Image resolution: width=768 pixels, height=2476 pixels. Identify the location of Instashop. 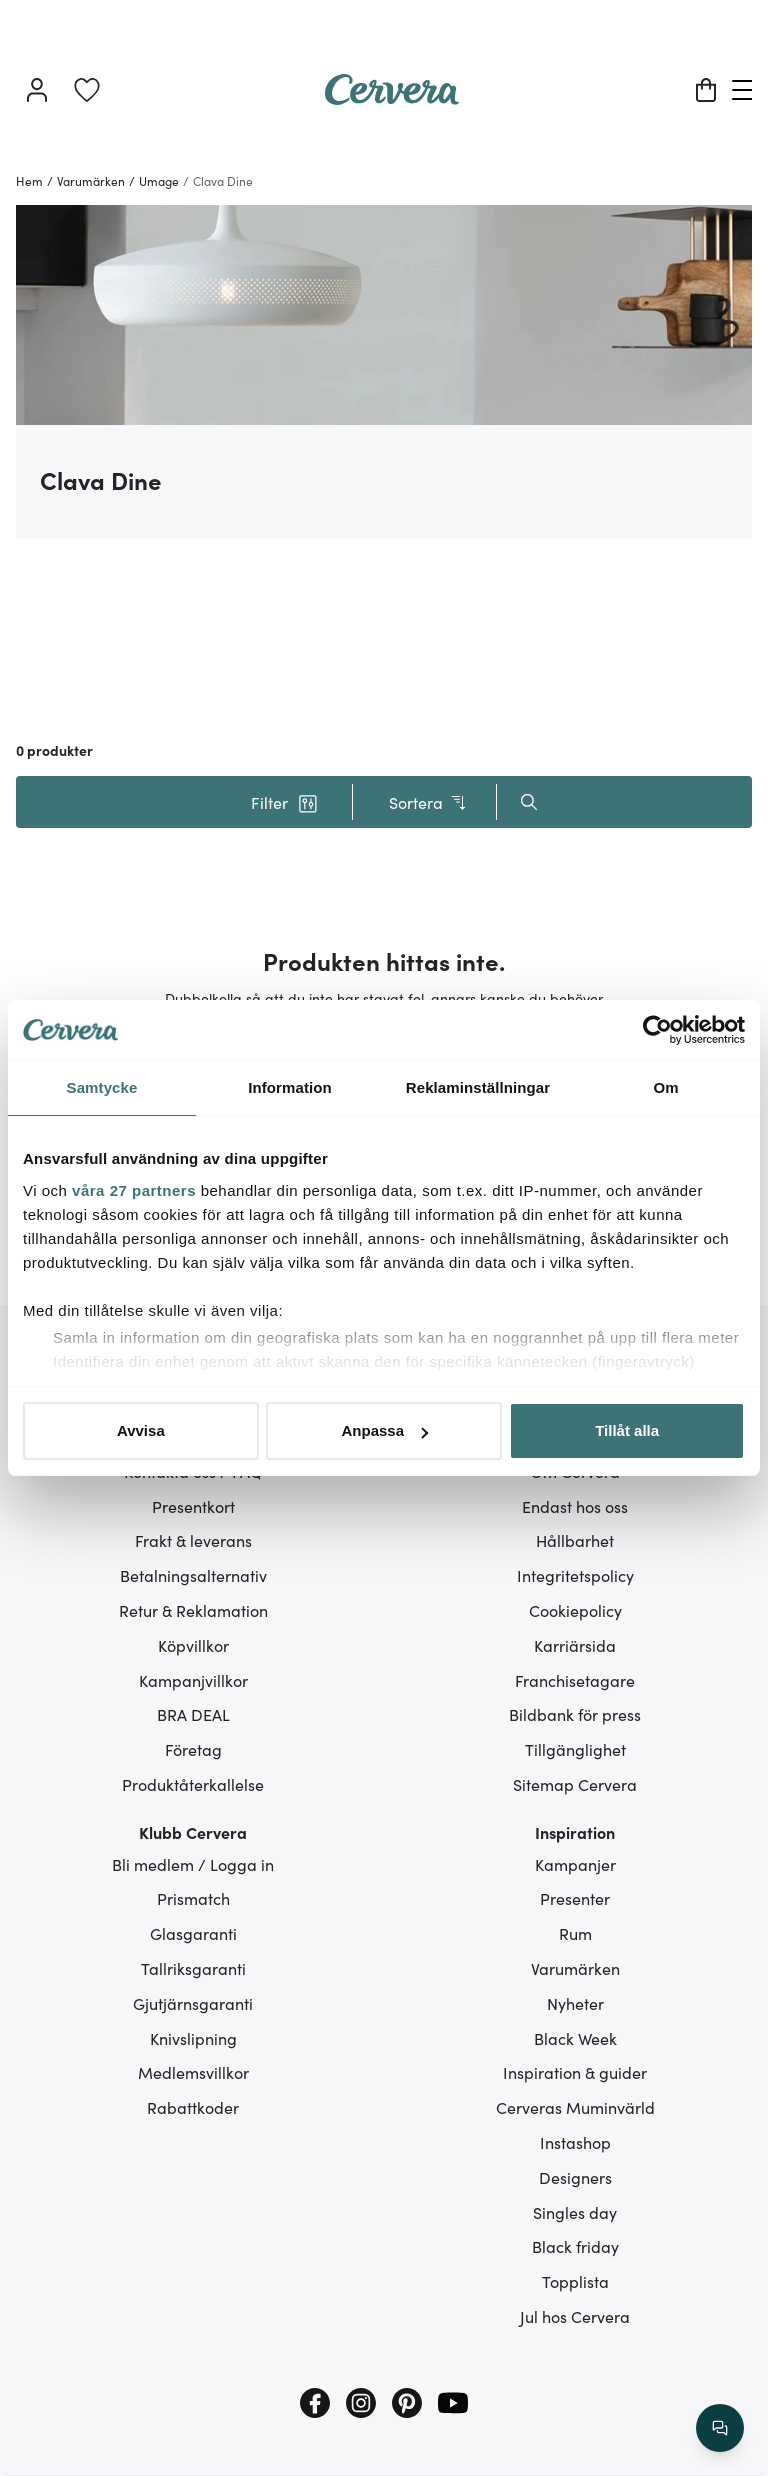
(575, 2142).